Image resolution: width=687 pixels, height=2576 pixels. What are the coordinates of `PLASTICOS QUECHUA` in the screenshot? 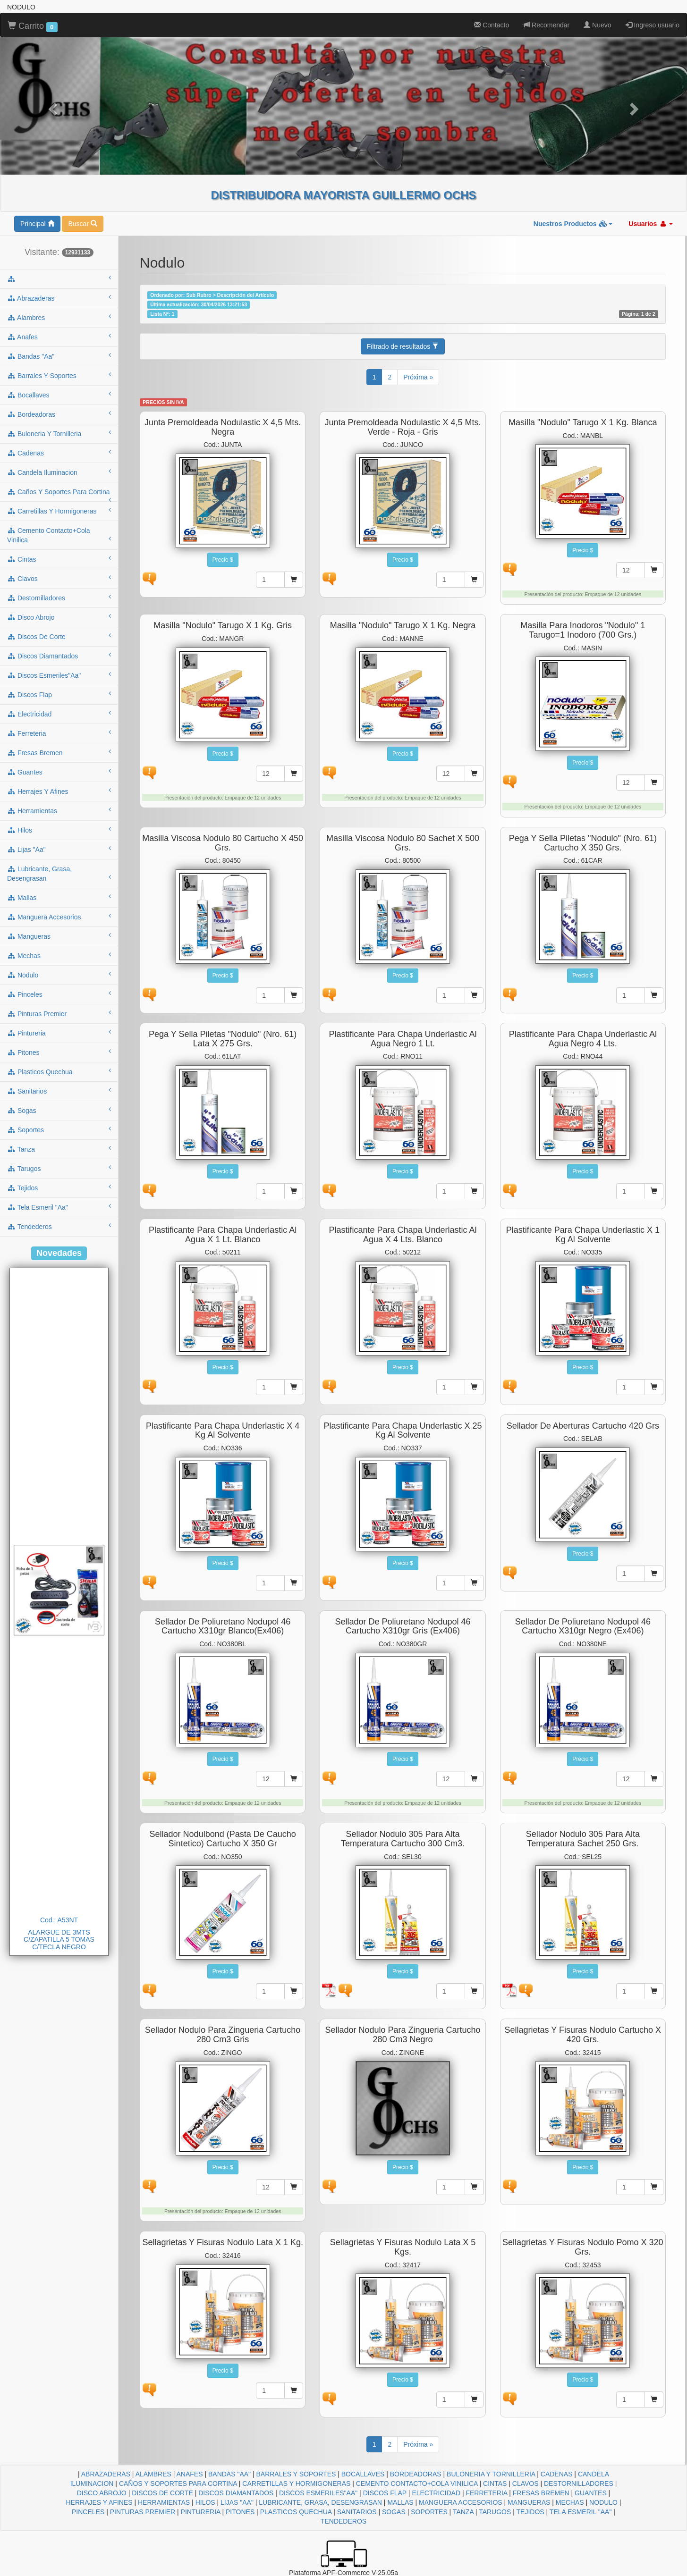 It's located at (296, 2512).